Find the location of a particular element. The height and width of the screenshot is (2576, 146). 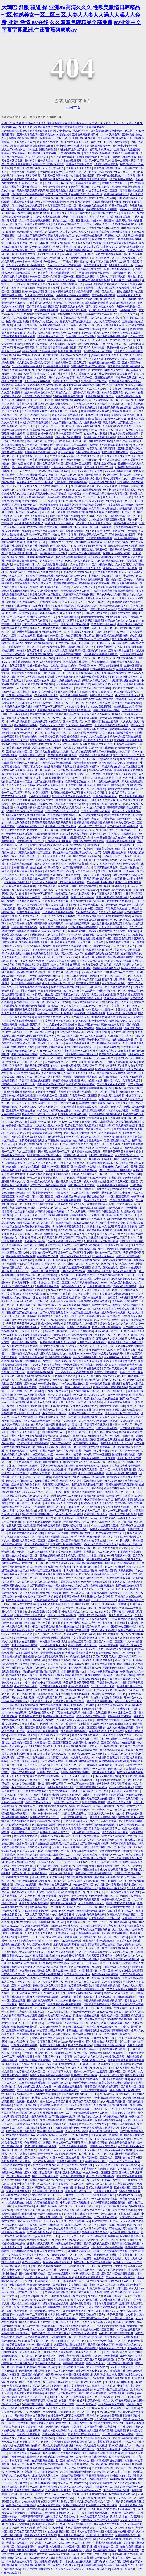

免费高清中文字幕福利视频 is located at coordinates (79, 594).